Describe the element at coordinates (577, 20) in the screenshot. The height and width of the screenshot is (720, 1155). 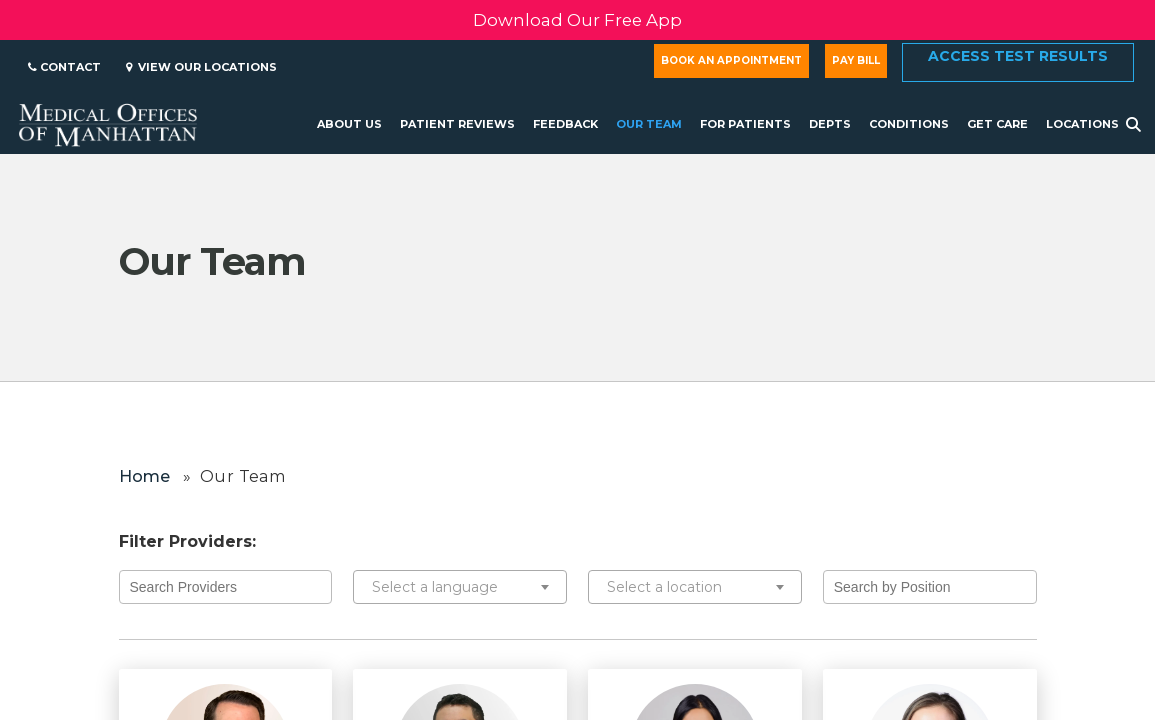
I see `Download Our Free App` at that location.